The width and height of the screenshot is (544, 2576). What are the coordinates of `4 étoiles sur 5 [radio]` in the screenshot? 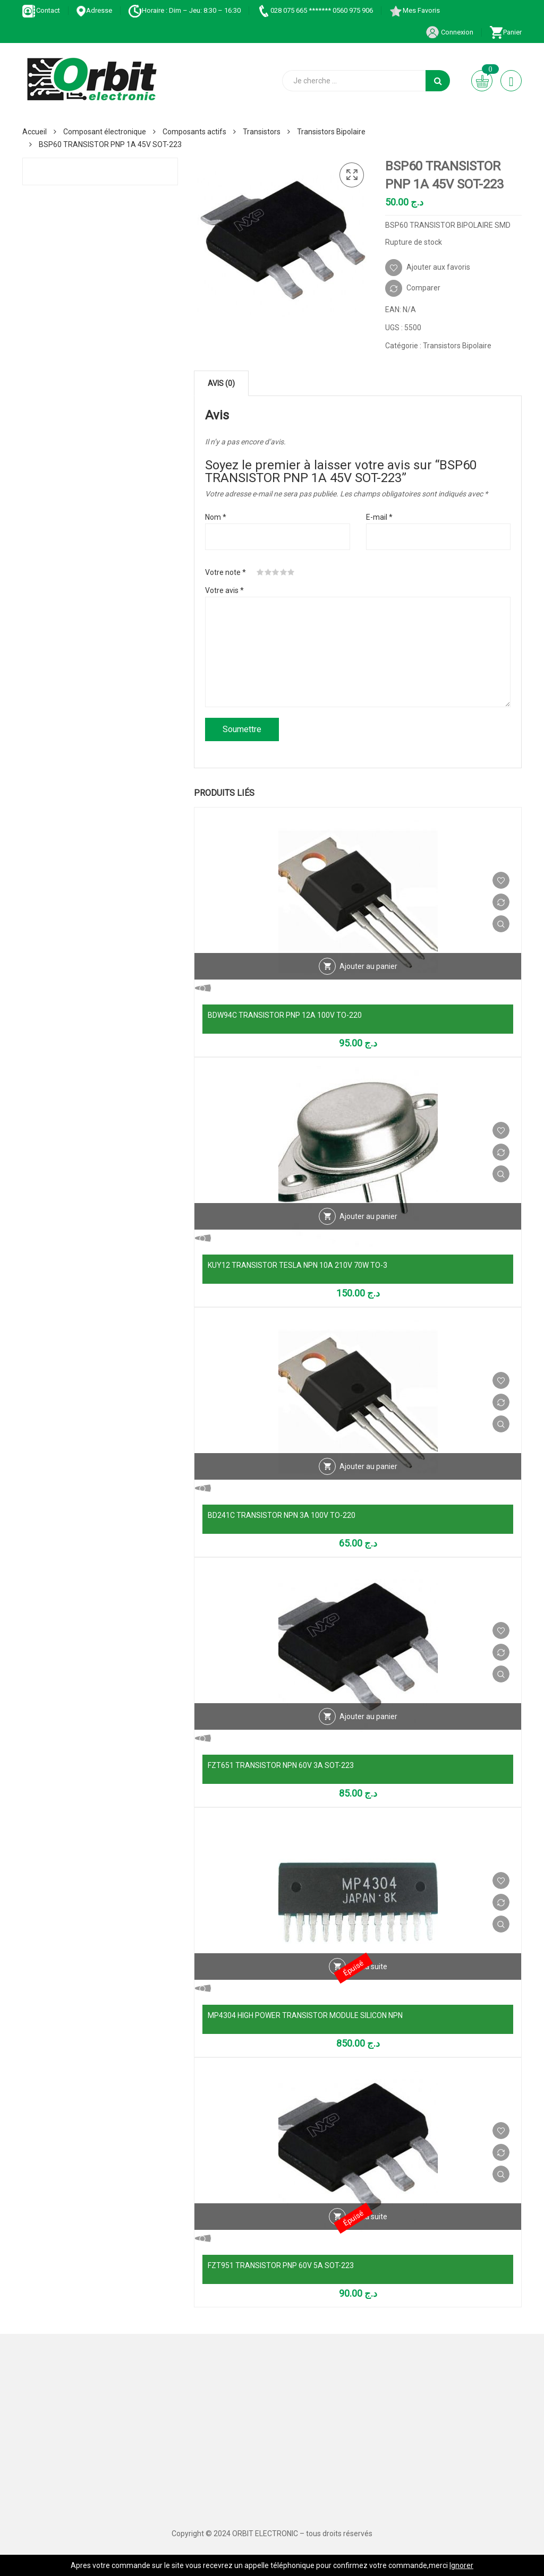 It's located at (283, 572).